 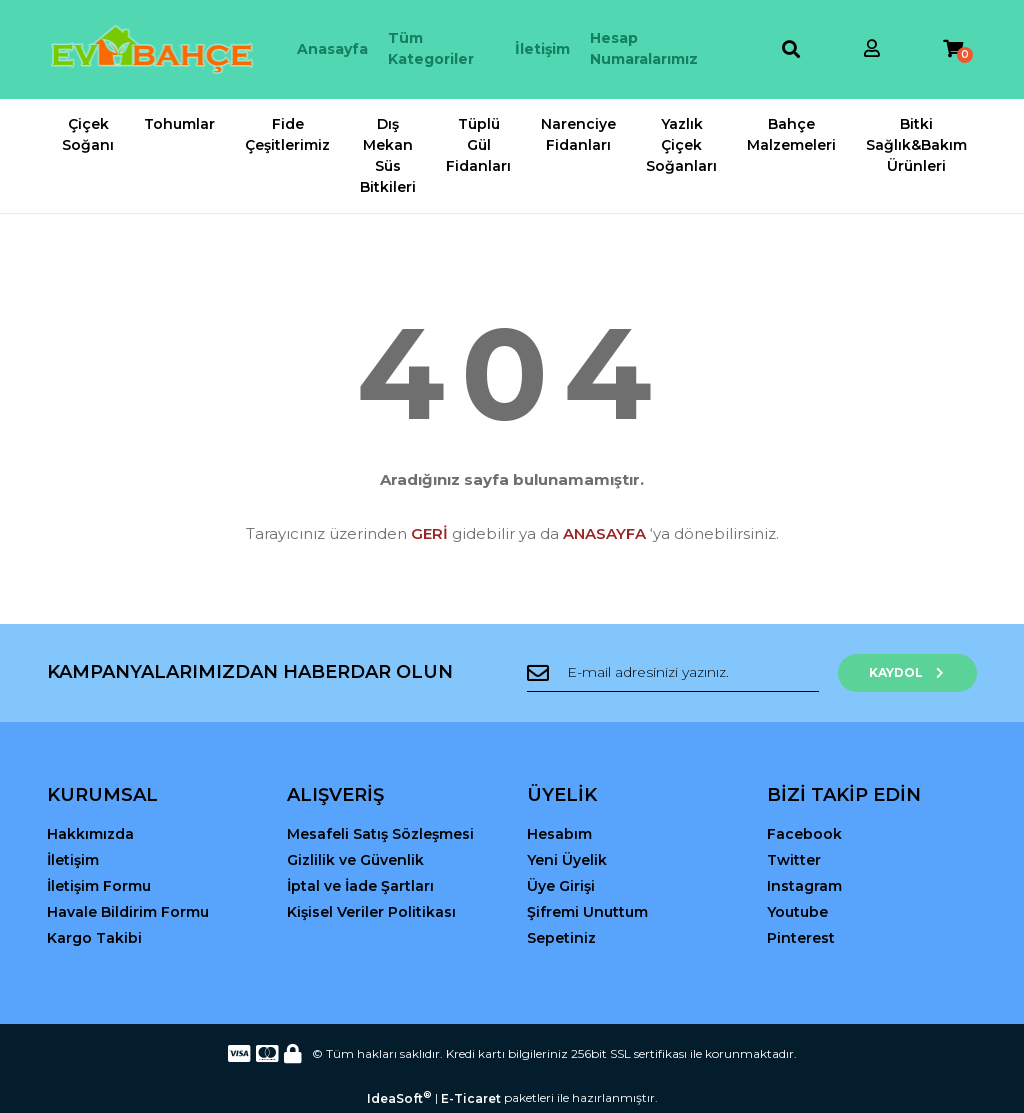 What do you see at coordinates (567, 860) in the screenshot?
I see `Yeni Üyelik` at bounding box center [567, 860].